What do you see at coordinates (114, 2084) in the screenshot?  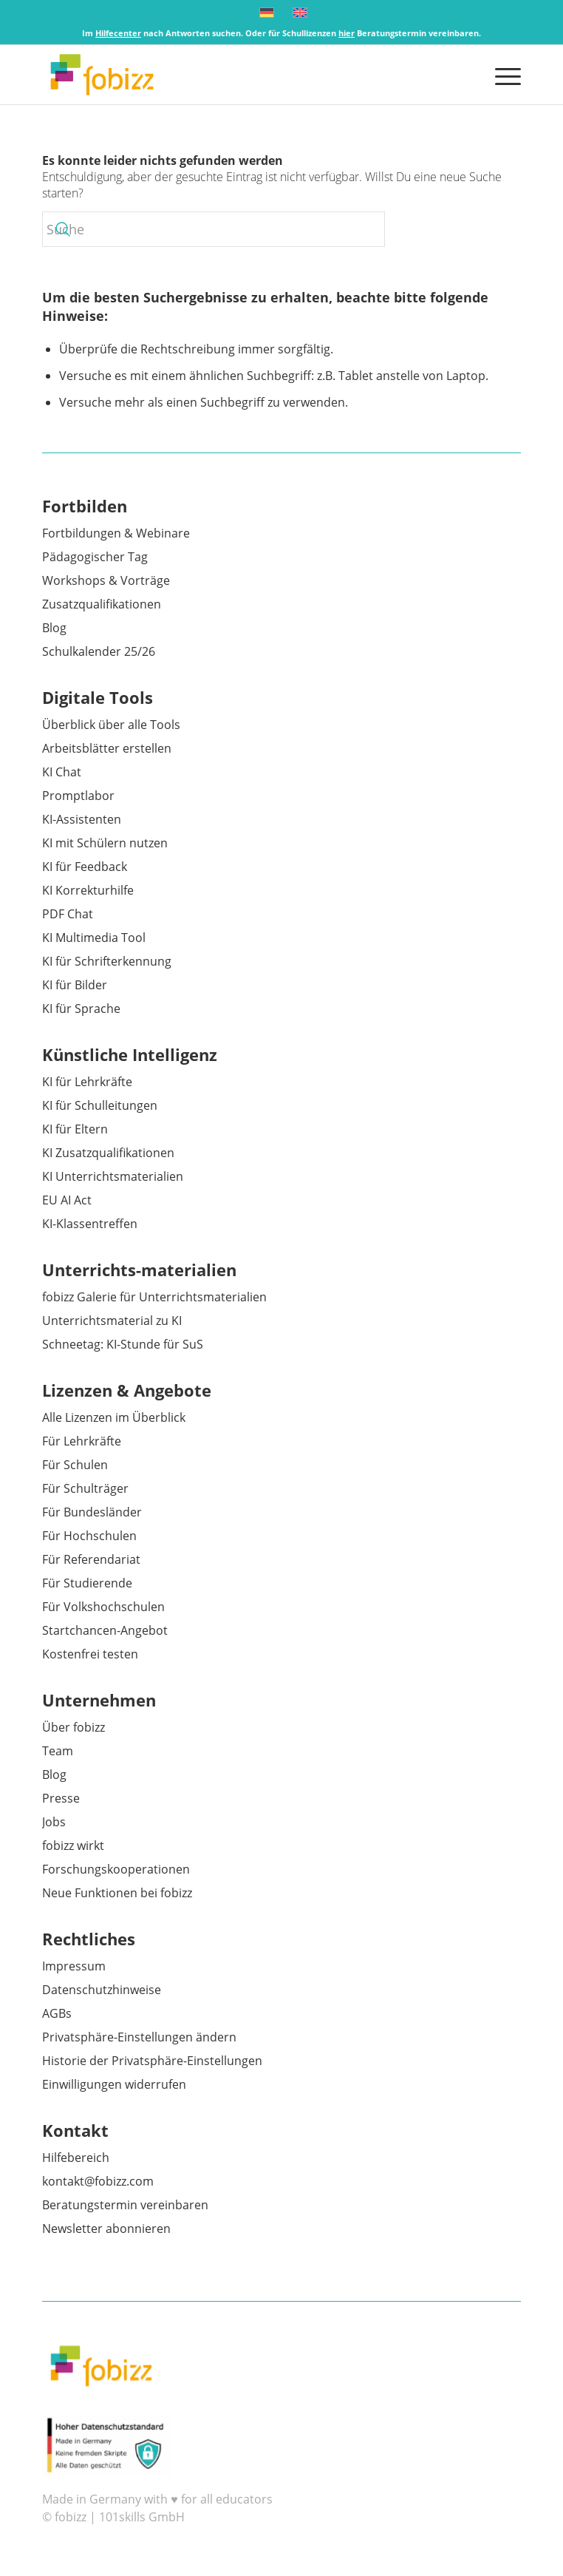 I see `Einwilligungen widerrufen [button]` at bounding box center [114, 2084].